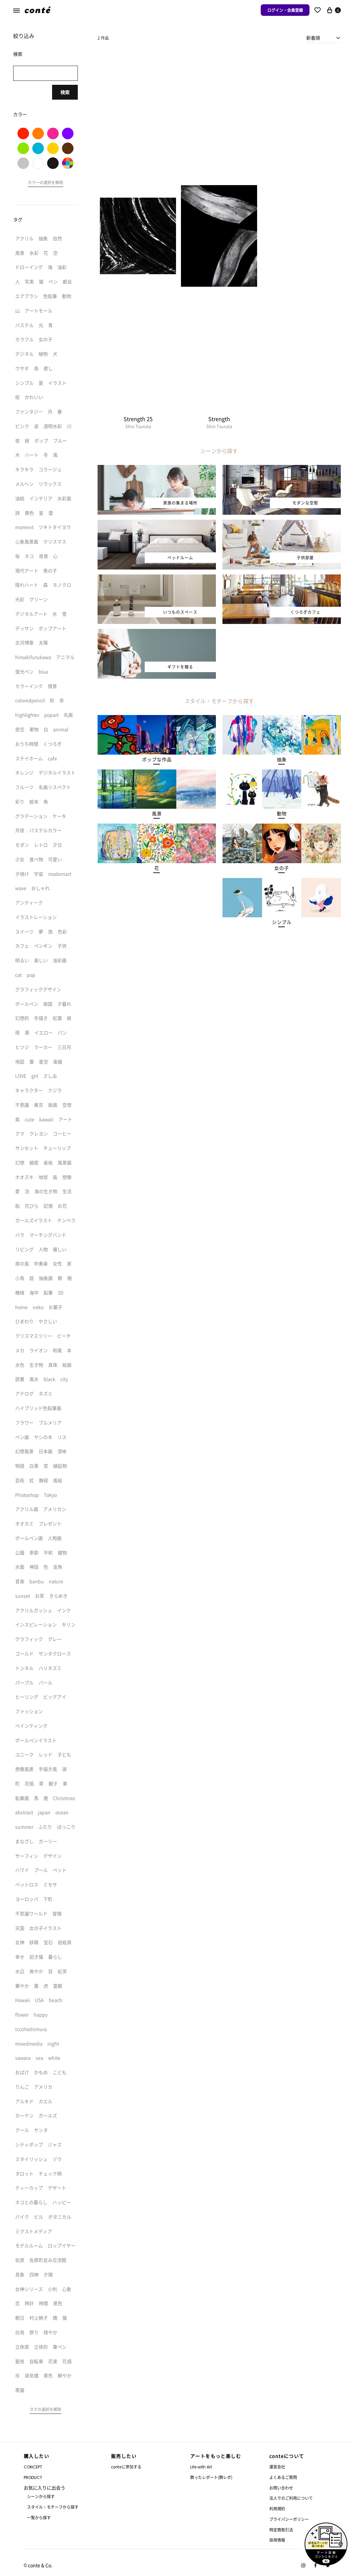 The height and width of the screenshot is (2576, 354). Describe the element at coordinates (283, 2477) in the screenshot. I see `よくあるご質問` at that location.